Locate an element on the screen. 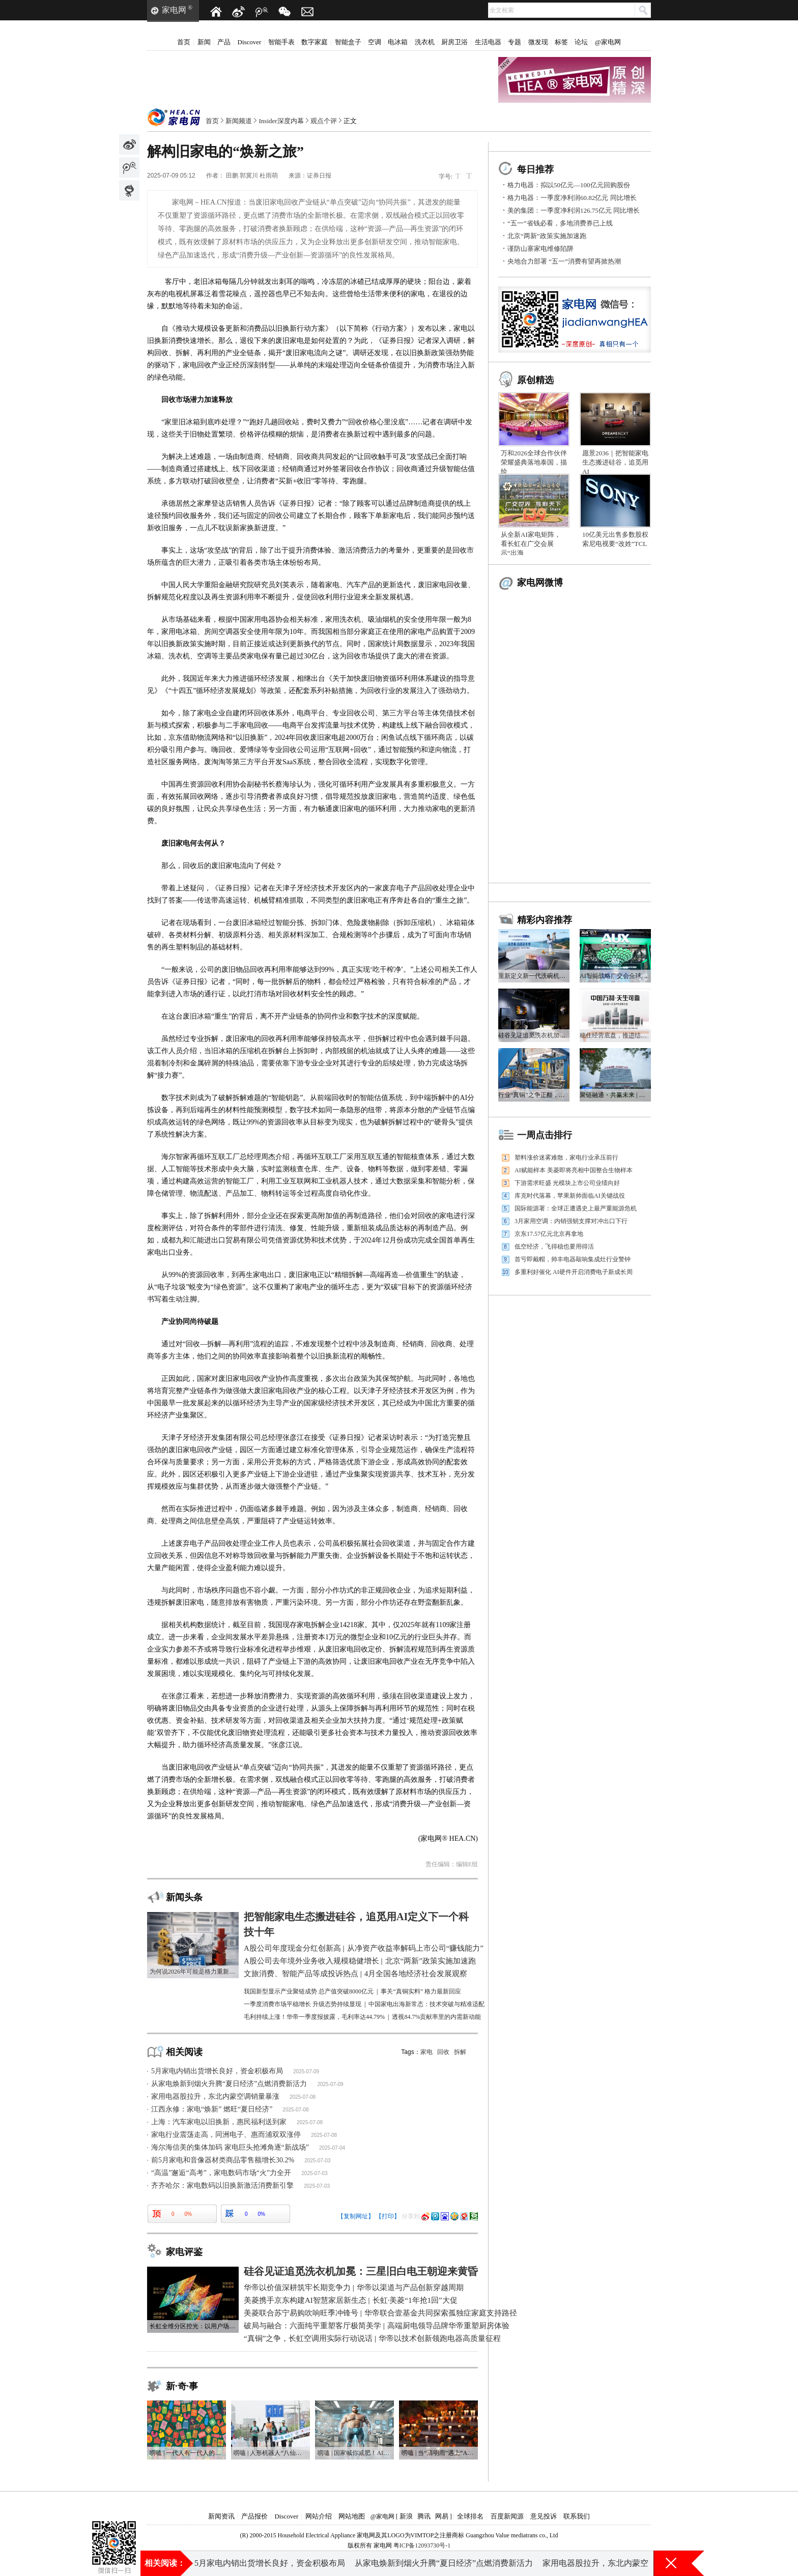  【打印】 is located at coordinates (388, 2216).